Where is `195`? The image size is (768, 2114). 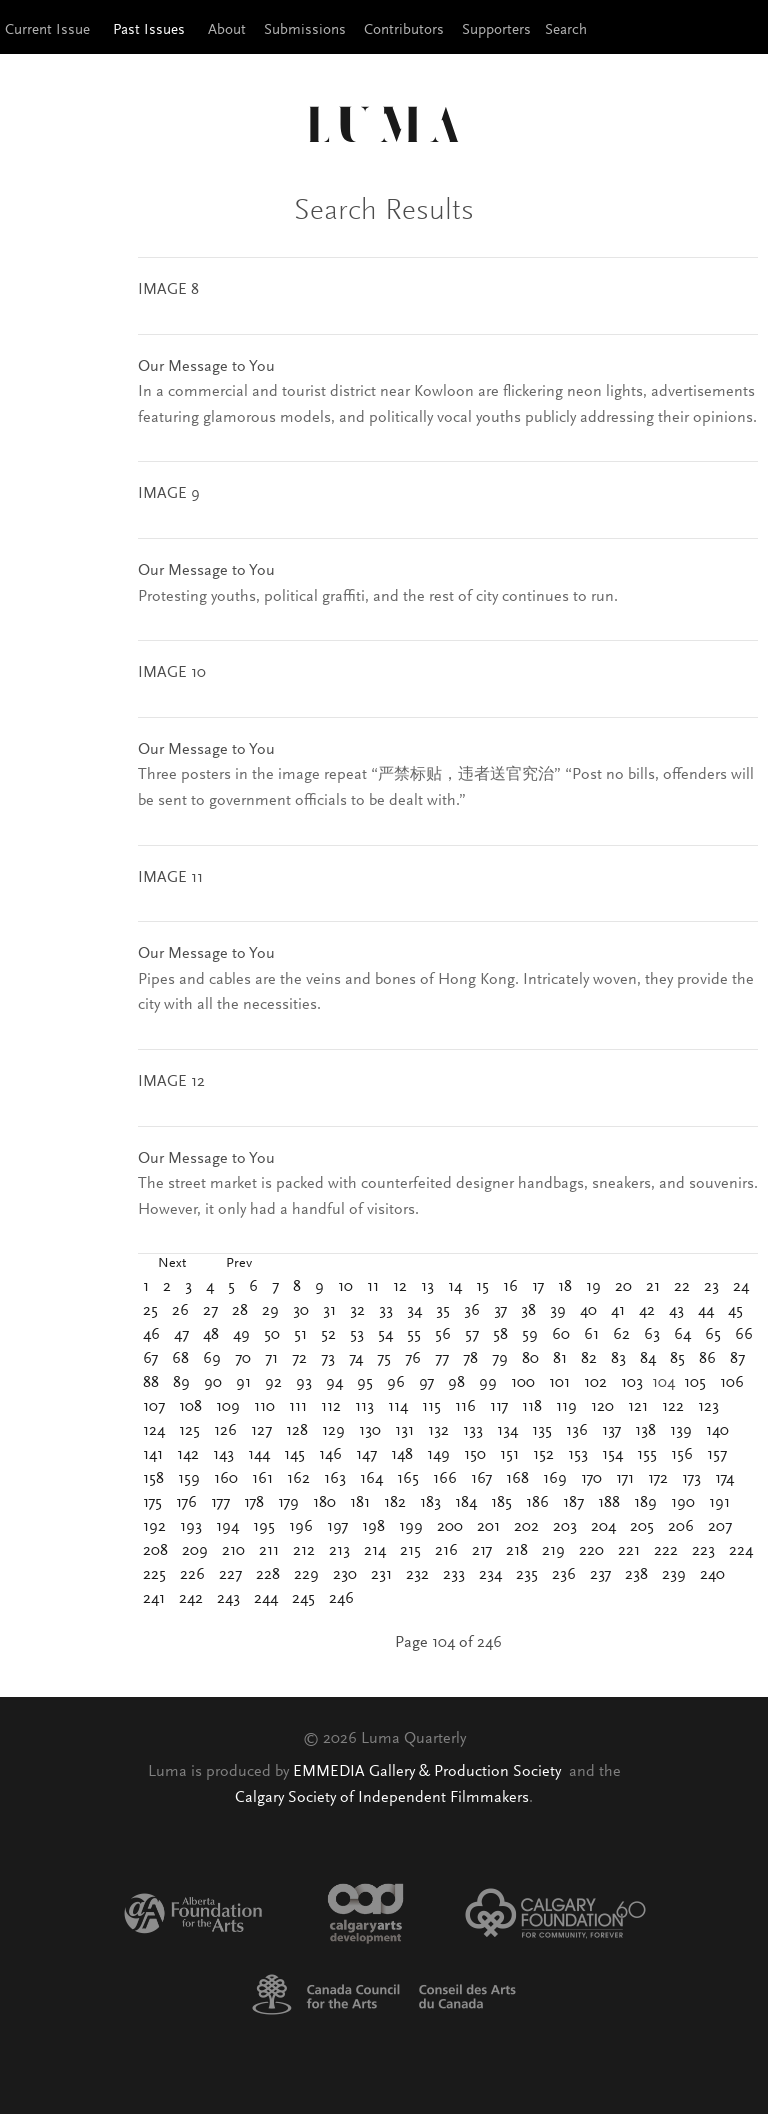 195 is located at coordinates (264, 1527).